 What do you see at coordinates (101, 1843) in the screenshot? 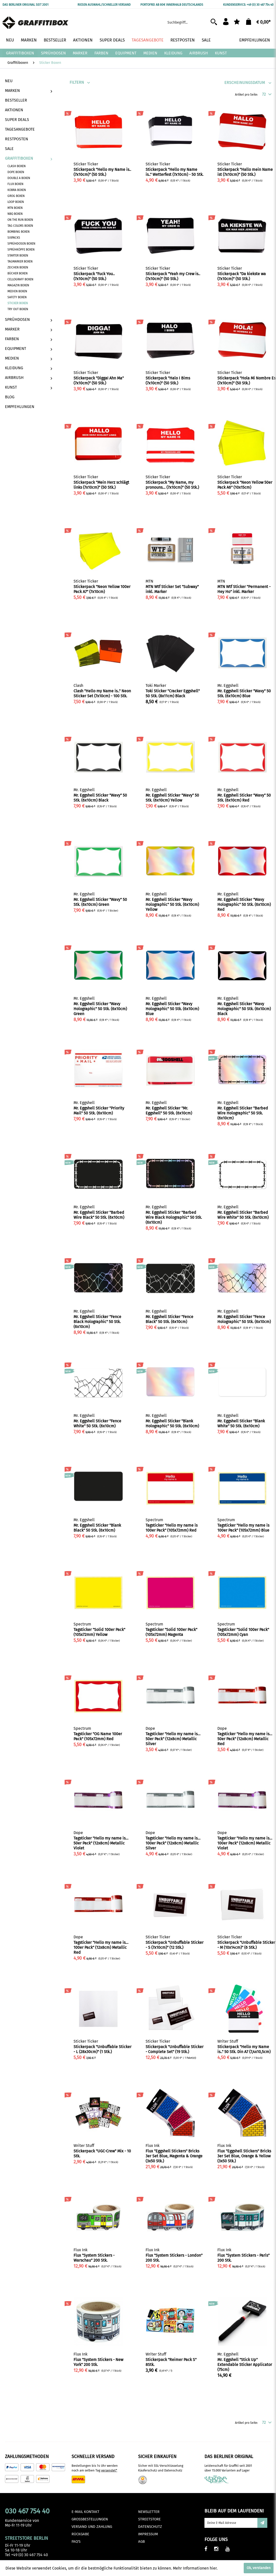
I see `Tagsticker "Hello my name is... 50er Pack" (12x8cm) Metallic Violet` at bounding box center [101, 1843].